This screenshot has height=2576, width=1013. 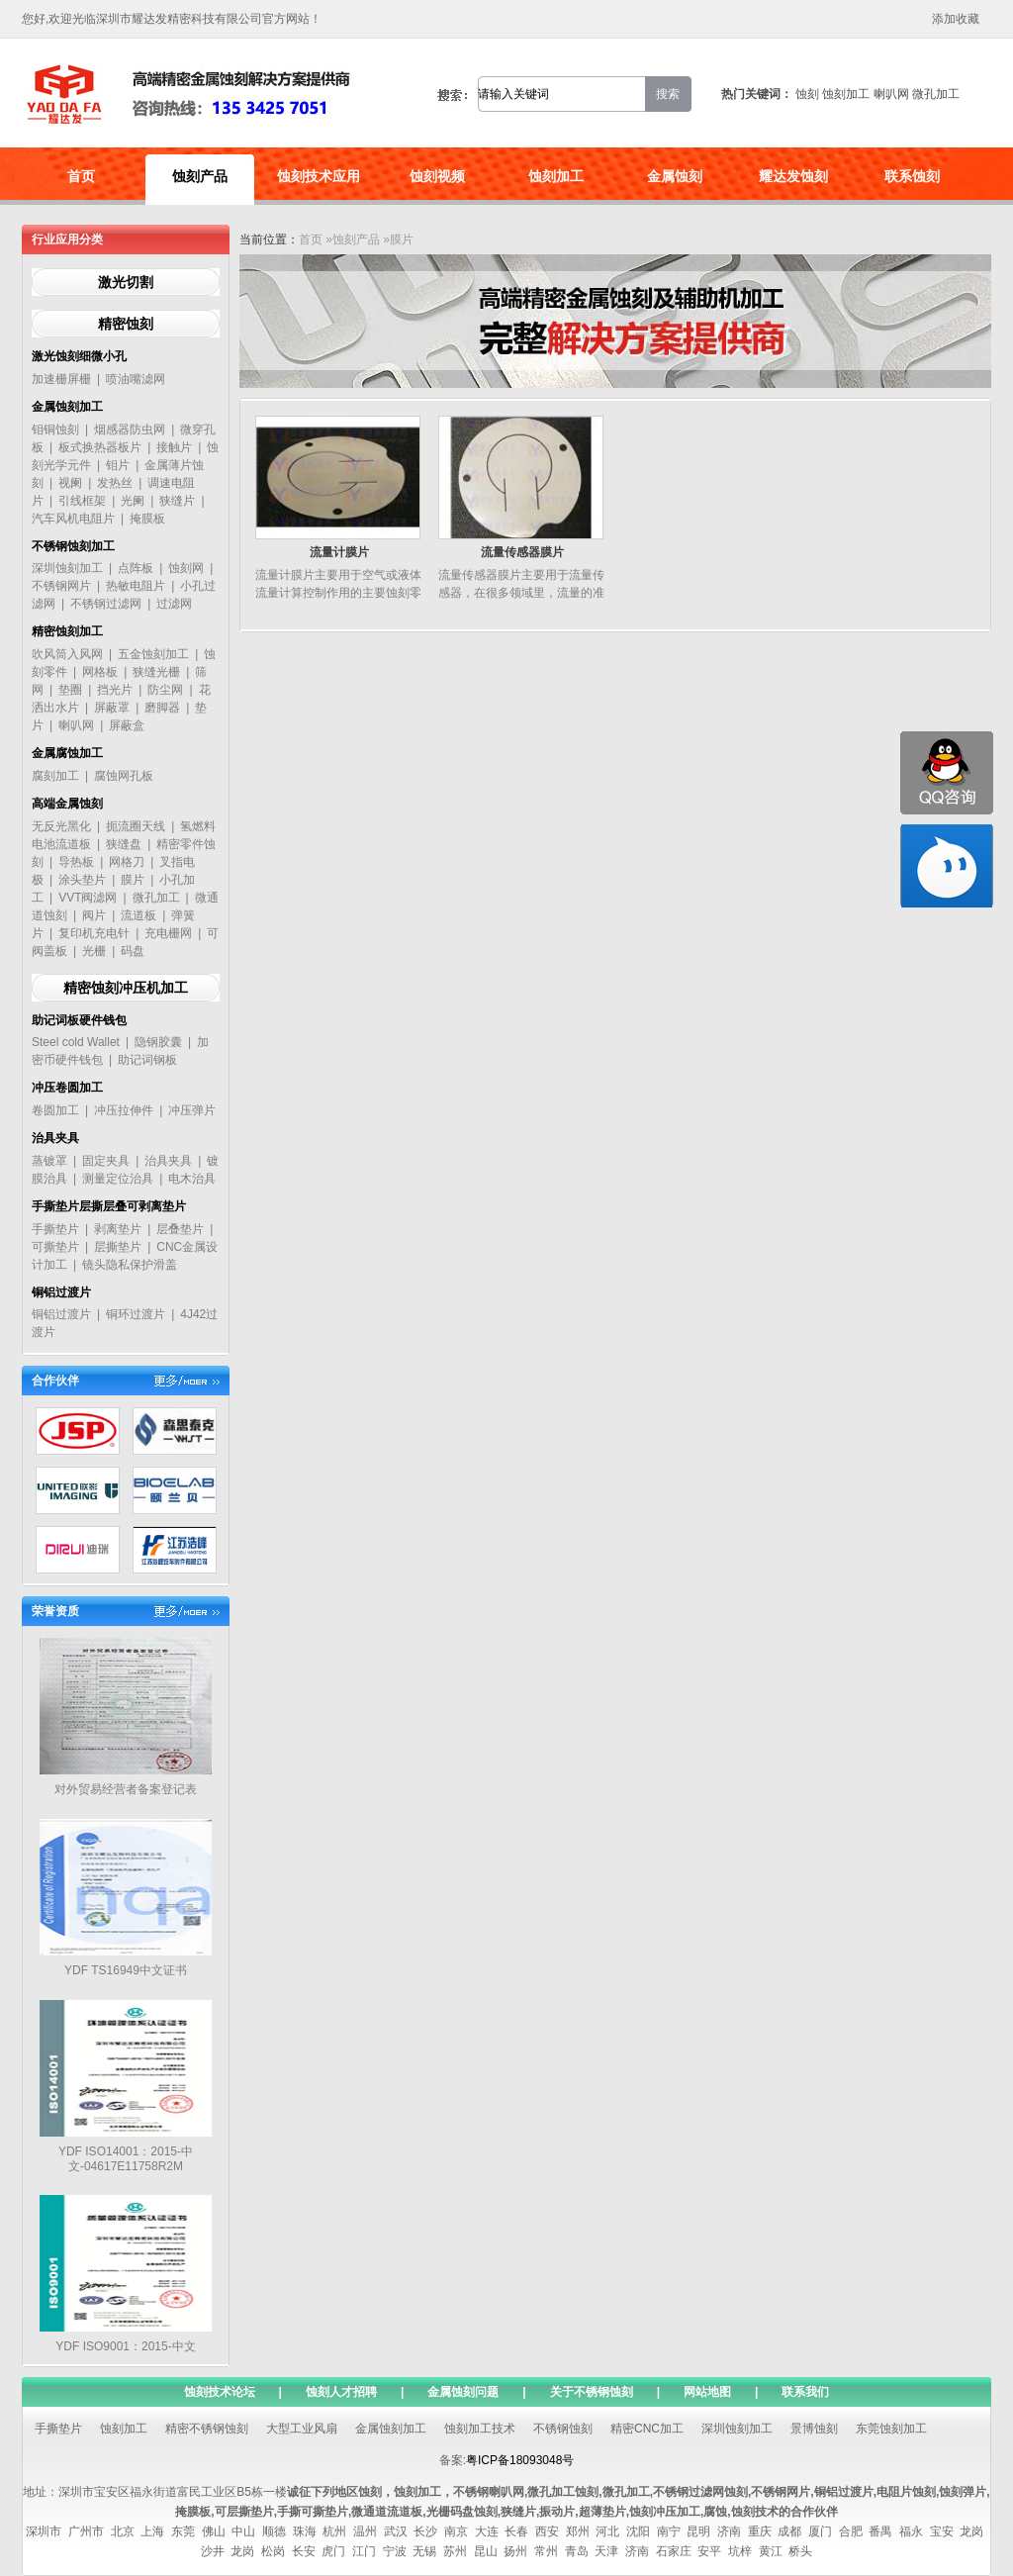 I want to click on 隐钢胶囊, so click(x=158, y=1042).